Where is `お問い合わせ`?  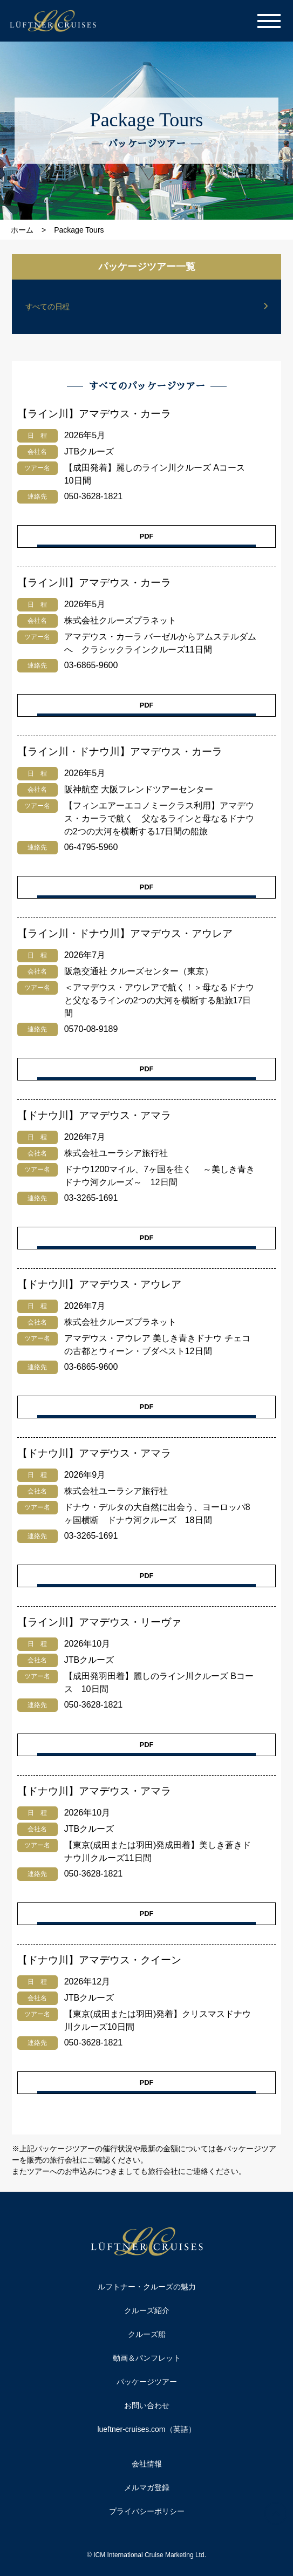 お問い合わせ is located at coordinates (146, 2405).